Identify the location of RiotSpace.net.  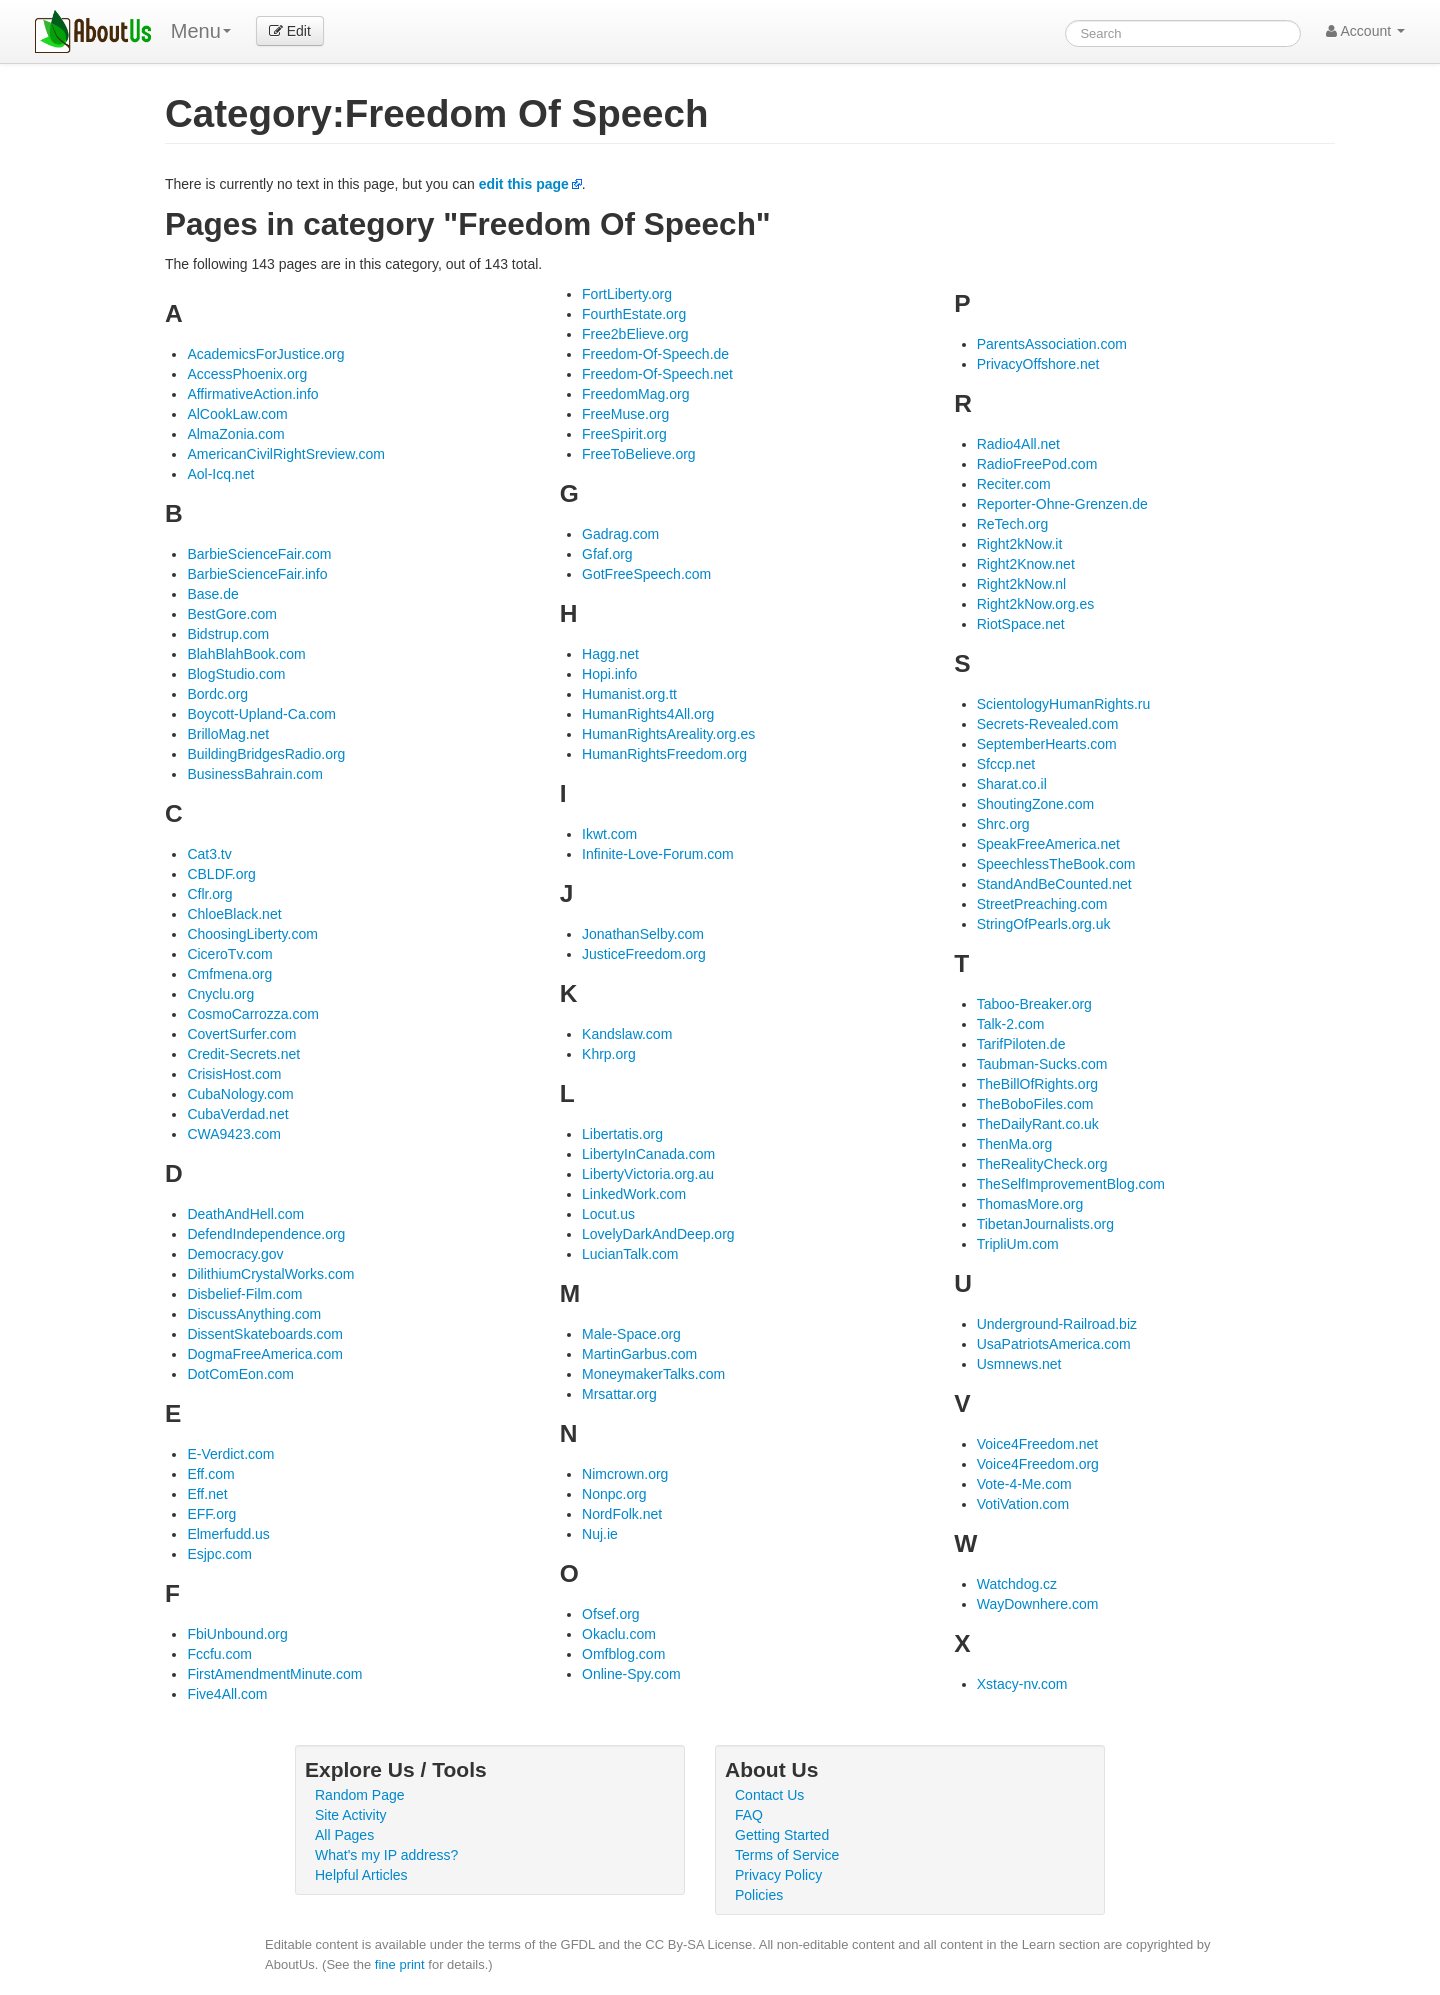
(1021, 624).